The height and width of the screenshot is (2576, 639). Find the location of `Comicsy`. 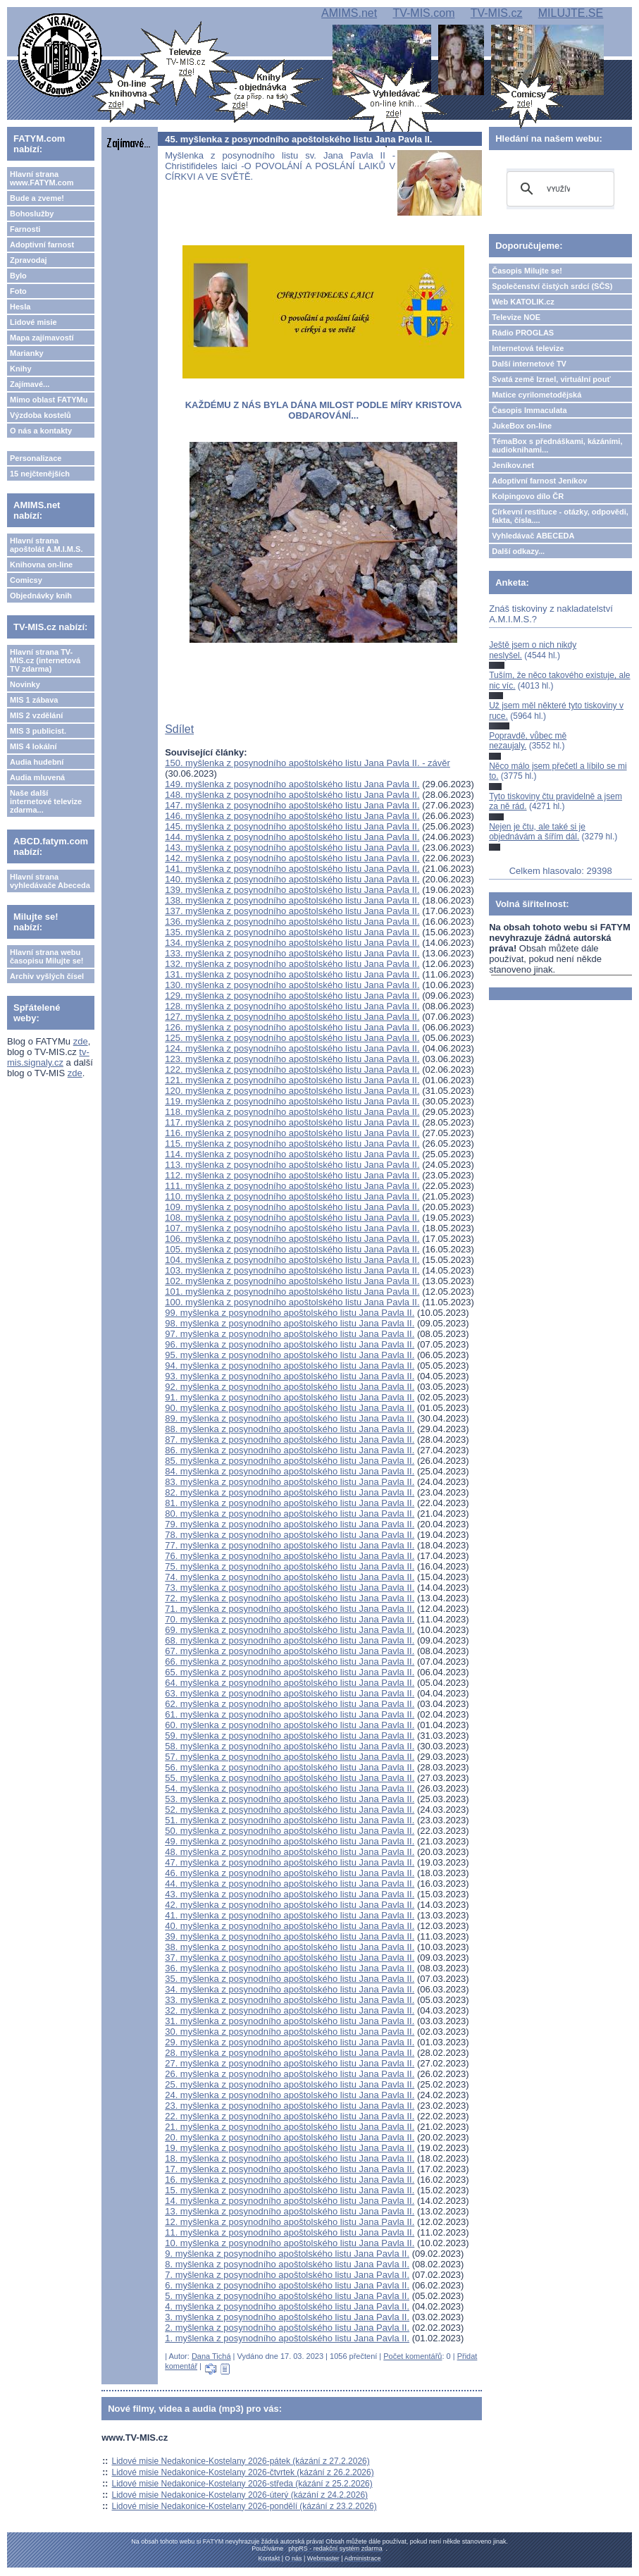

Comicsy is located at coordinates (26, 580).